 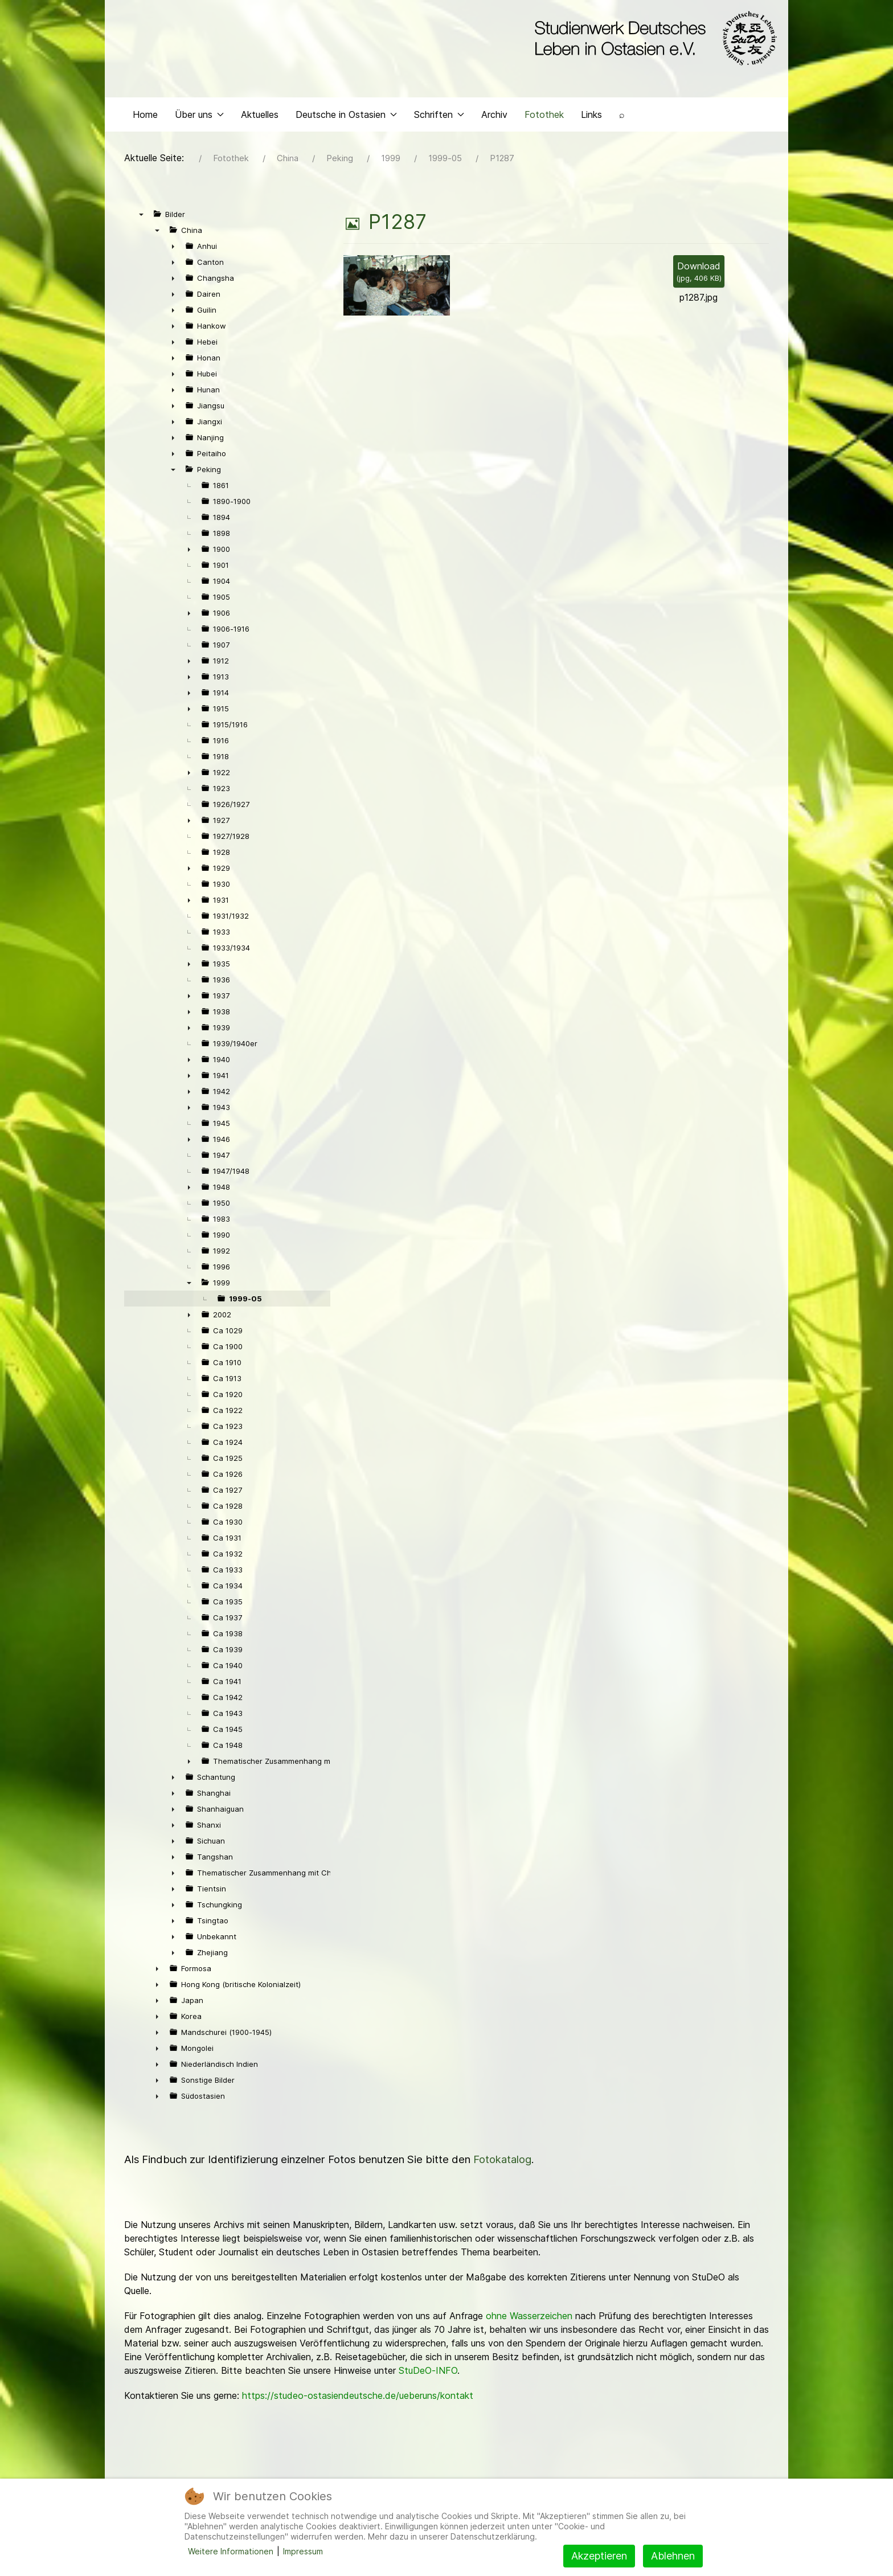 What do you see at coordinates (346, 117) in the screenshot?
I see `Deutsche in Ostasien [button]` at bounding box center [346, 117].